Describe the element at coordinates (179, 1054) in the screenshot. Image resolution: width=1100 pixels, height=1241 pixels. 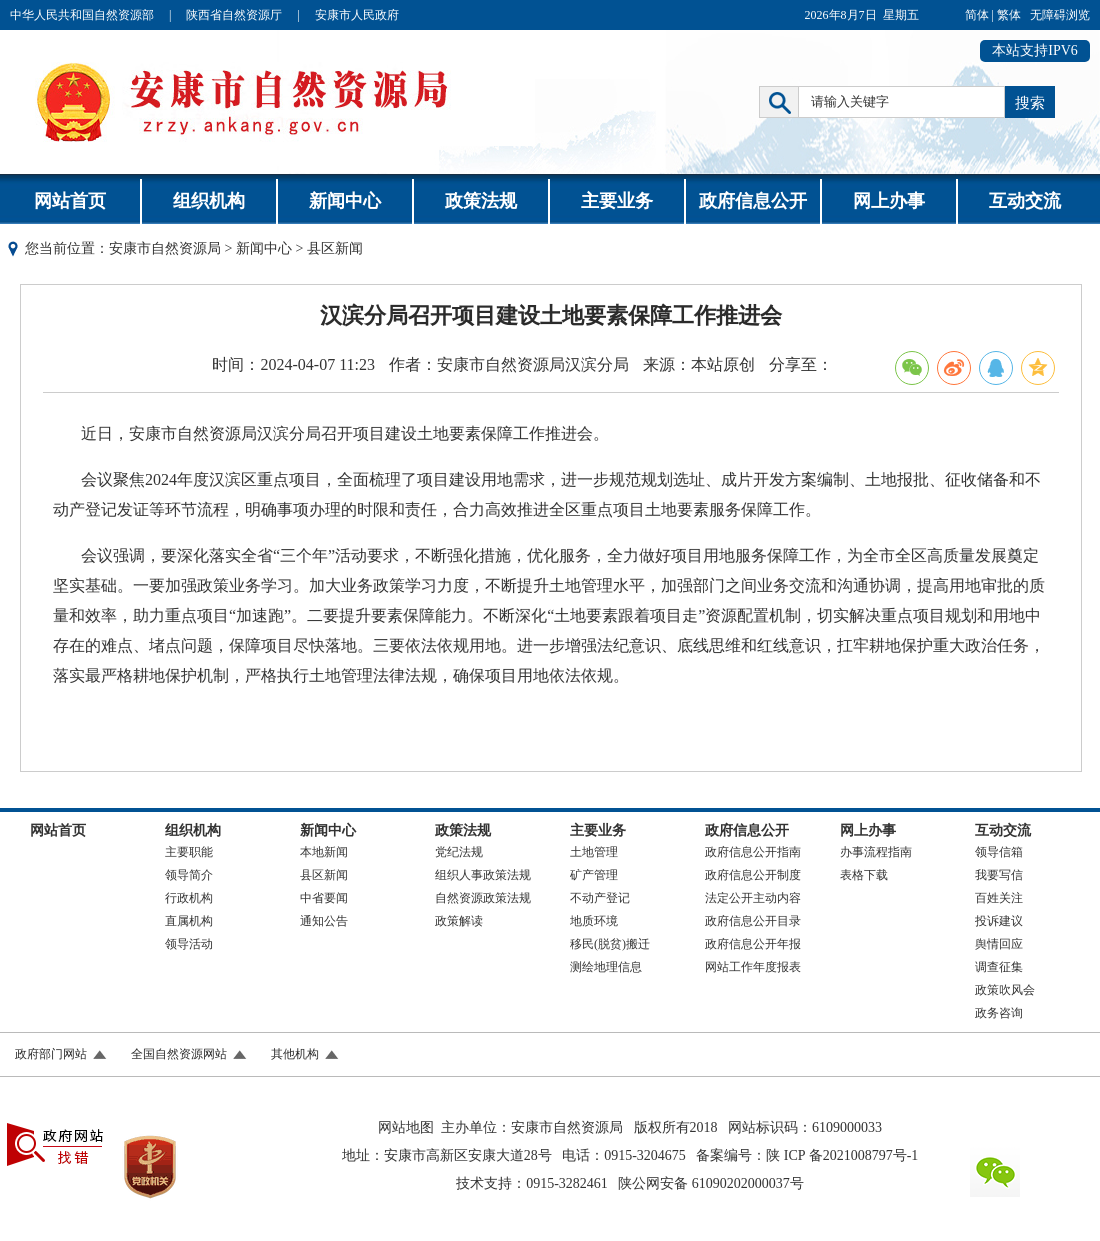
I see `全国自然资源网站` at that location.